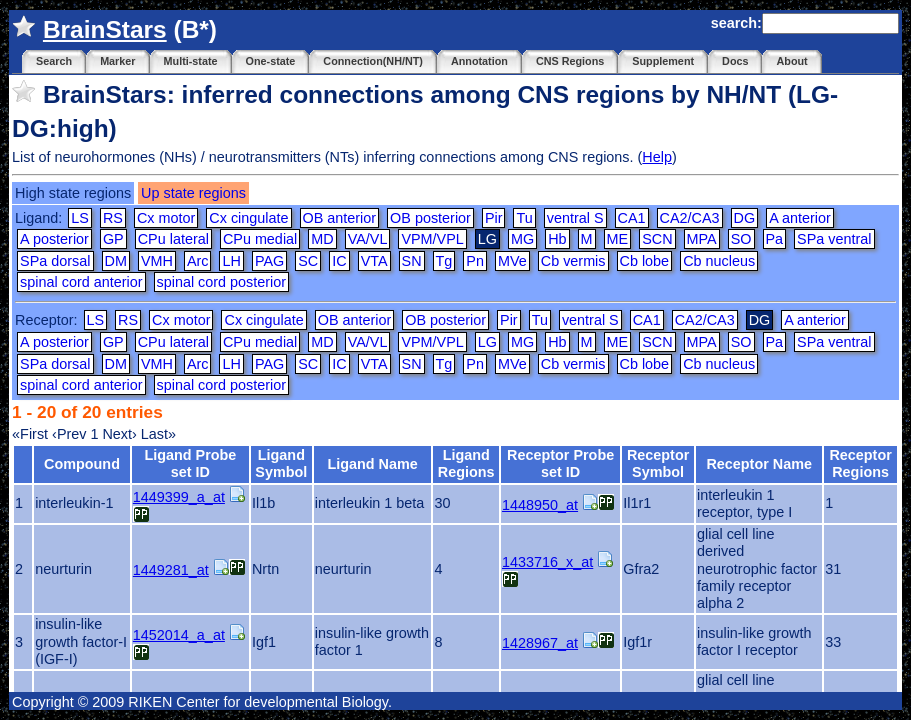 Image resolution: width=911 pixels, height=720 pixels. Describe the element at coordinates (339, 261) in the screenshot. I see `IC` at that location.